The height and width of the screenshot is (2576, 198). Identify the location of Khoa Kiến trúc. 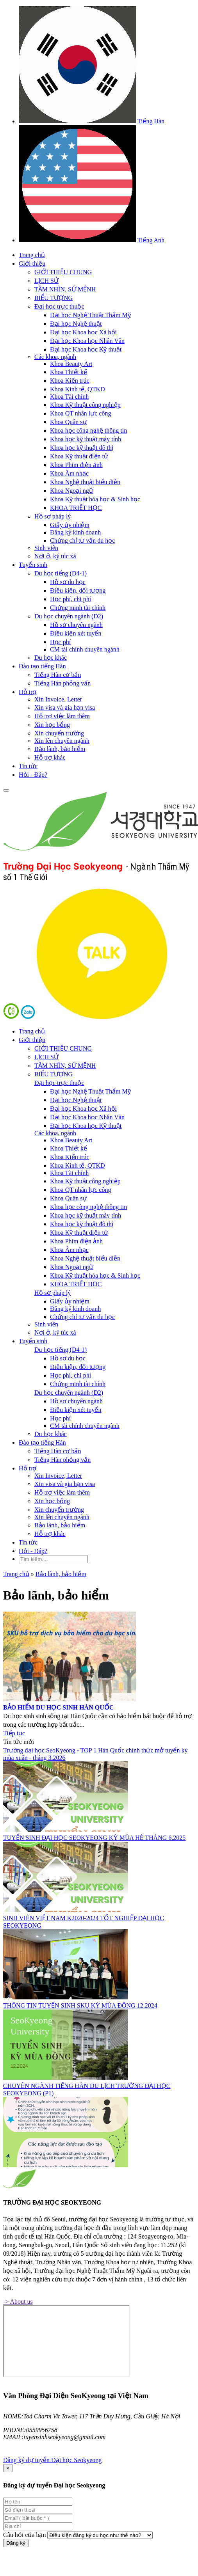
(69, 380).